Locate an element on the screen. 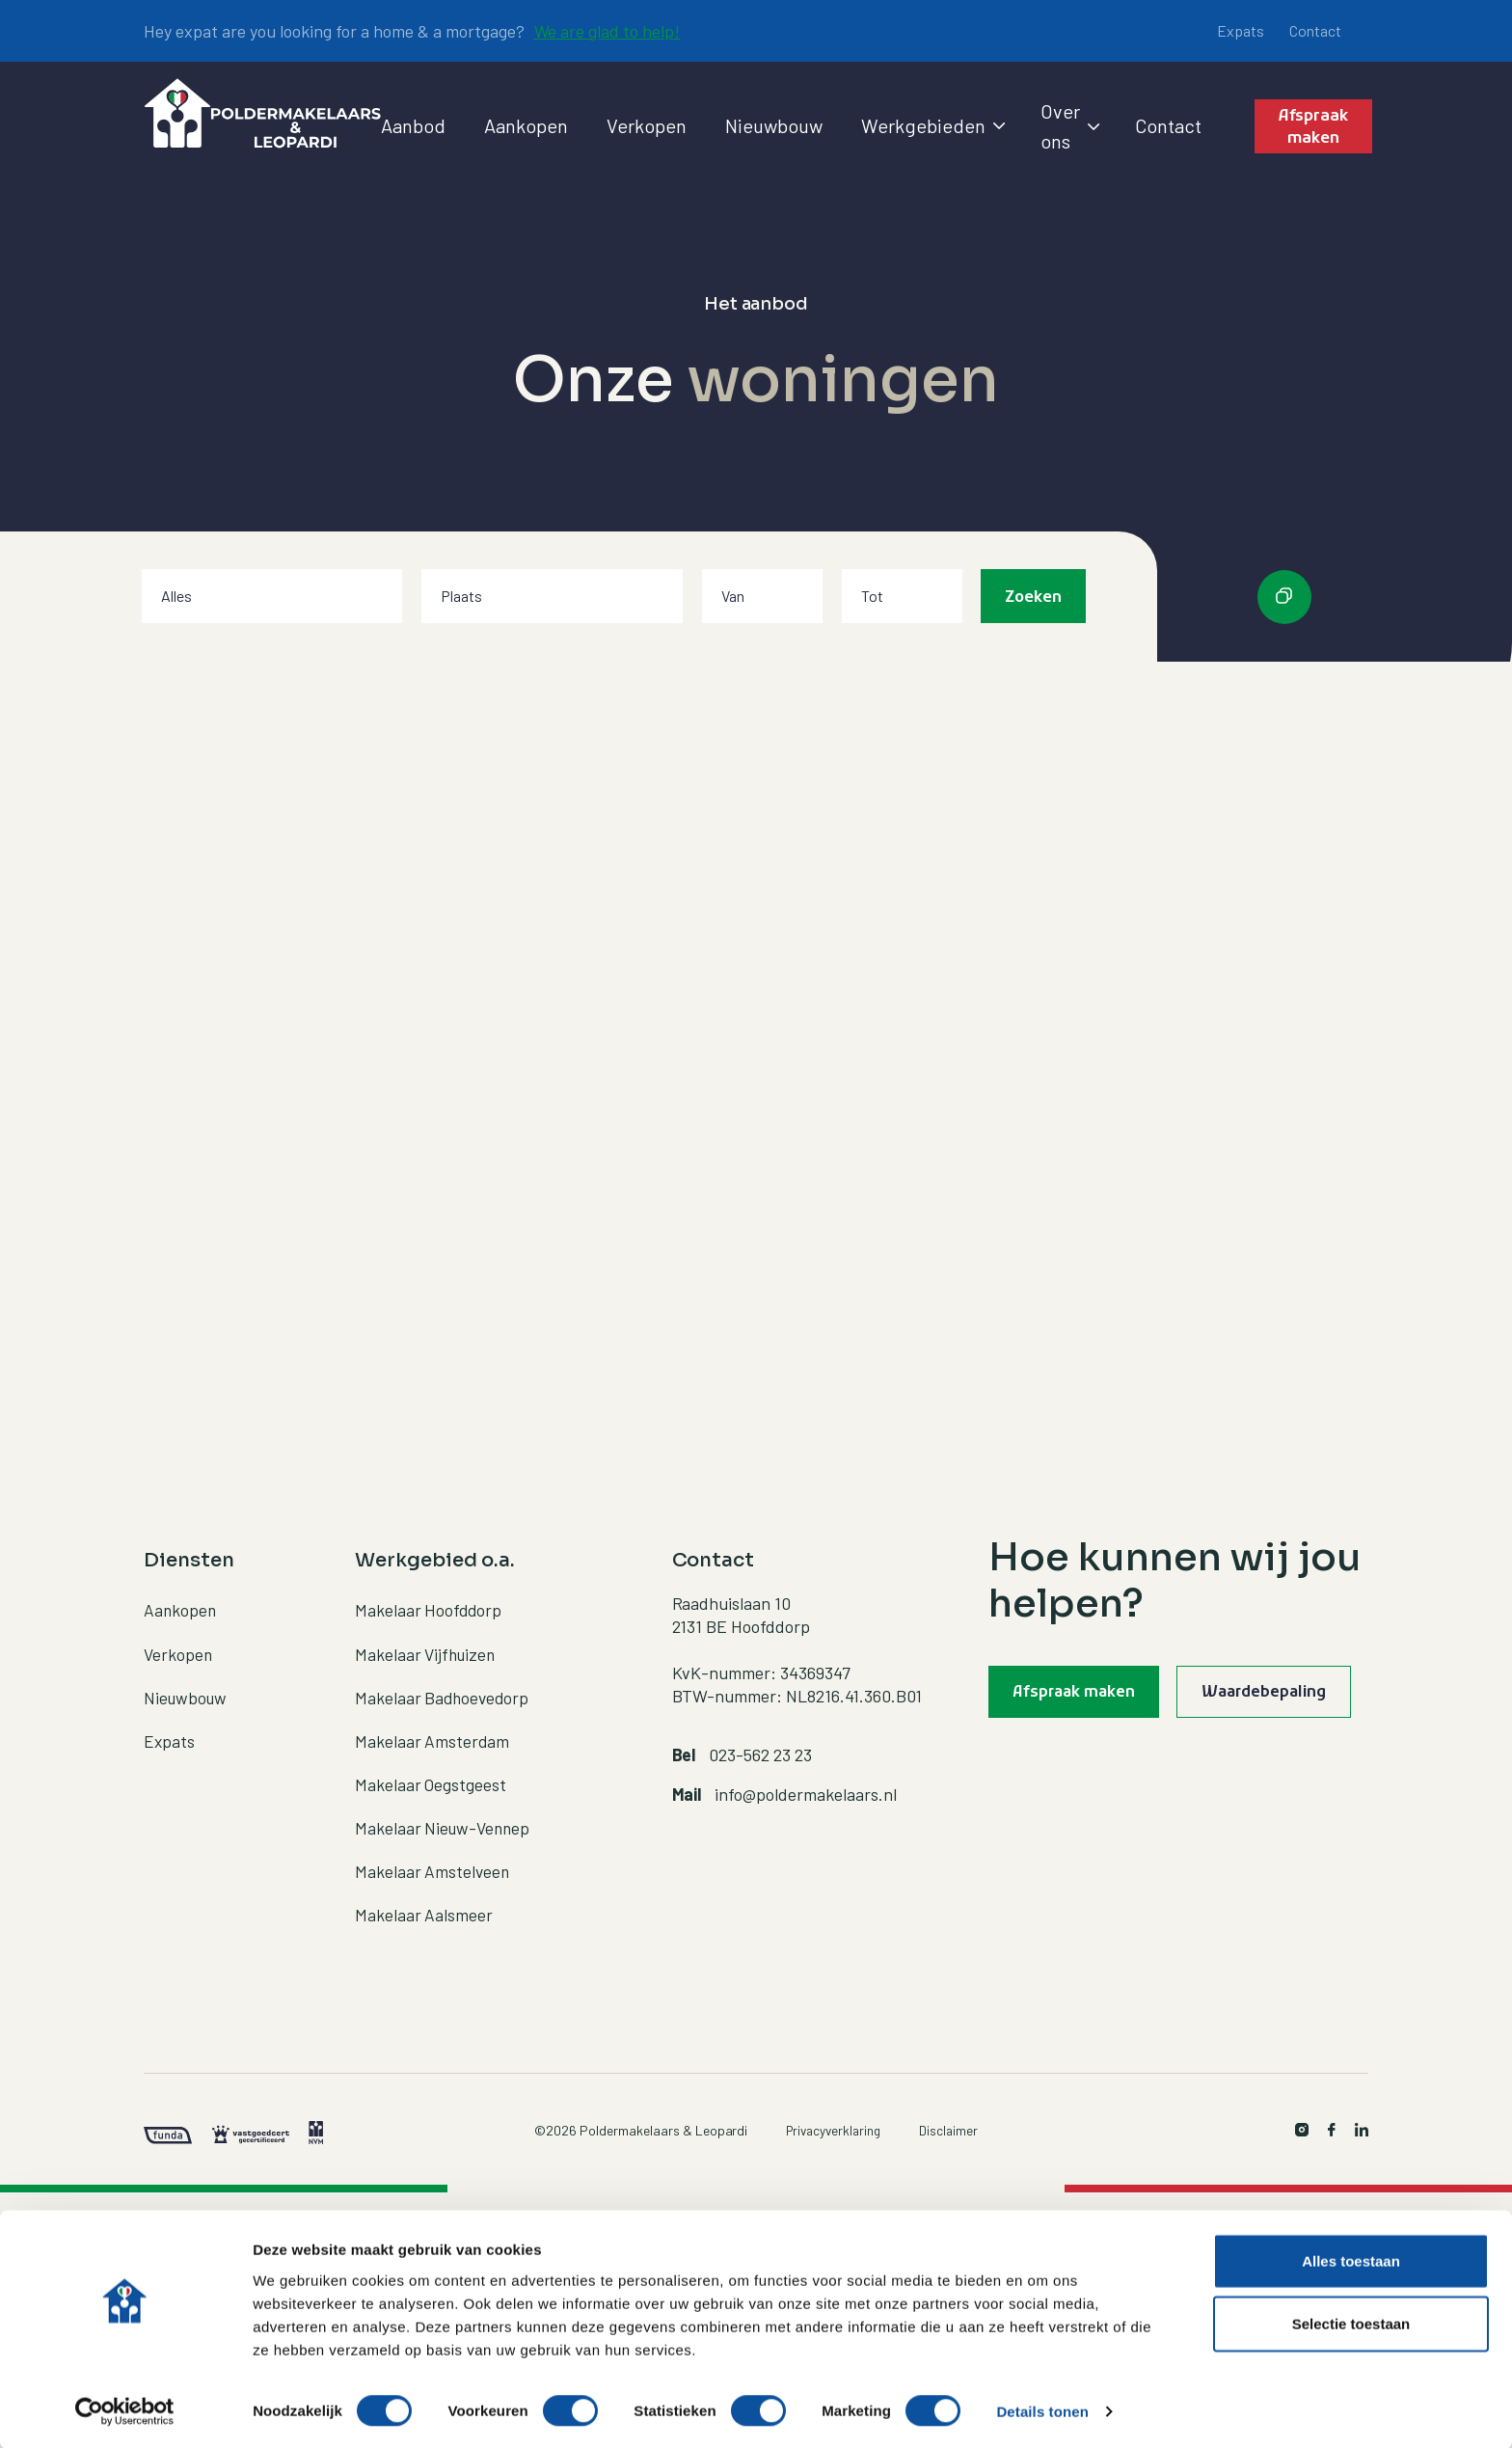  Selectie toestaan is located at coordinates (1351, 2322).